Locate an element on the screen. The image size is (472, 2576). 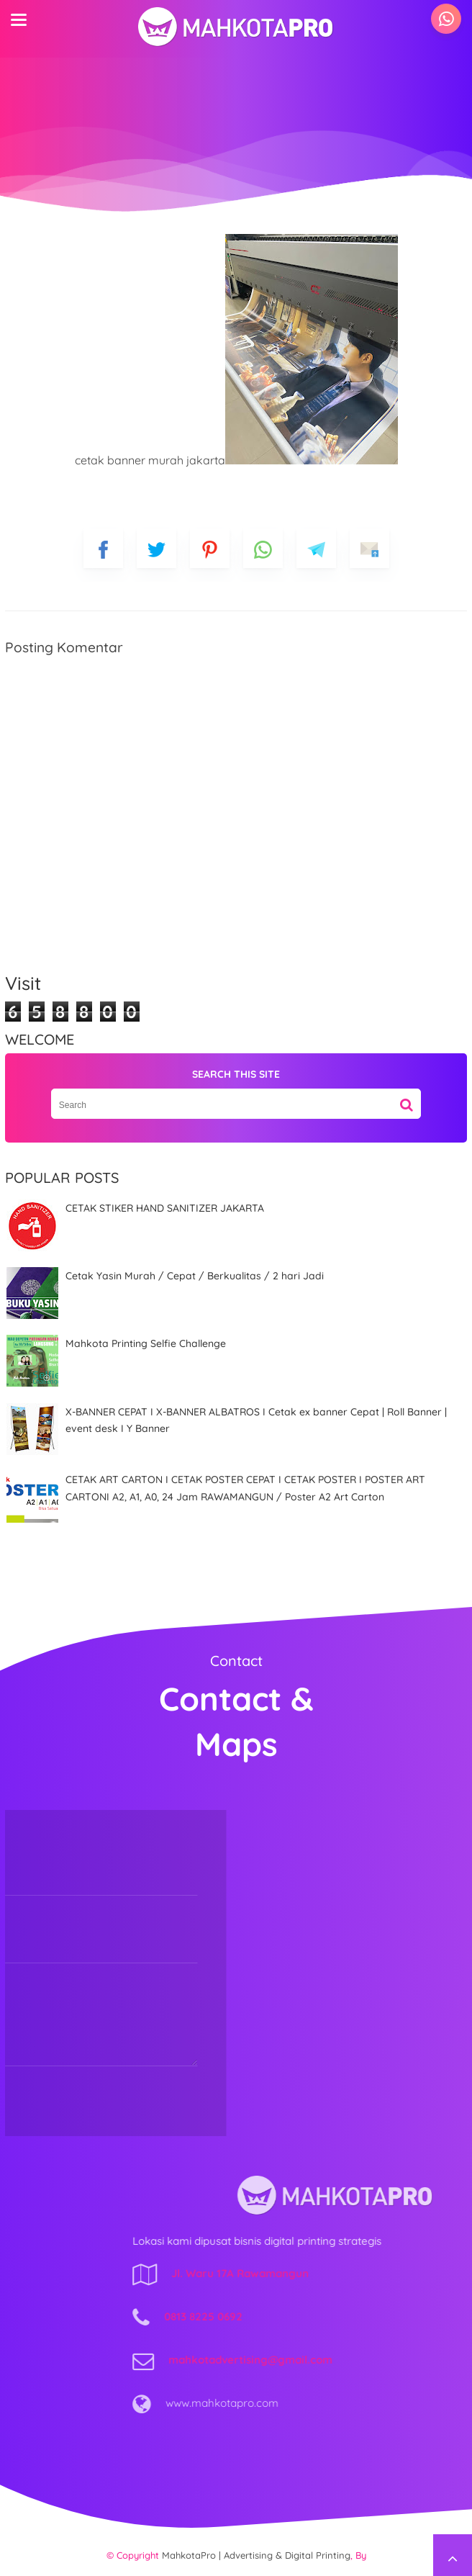
Cetak Yasin Murah / Cepat / Berkualitas / 2 hari Jadi is located at coordinates (194, 1275).